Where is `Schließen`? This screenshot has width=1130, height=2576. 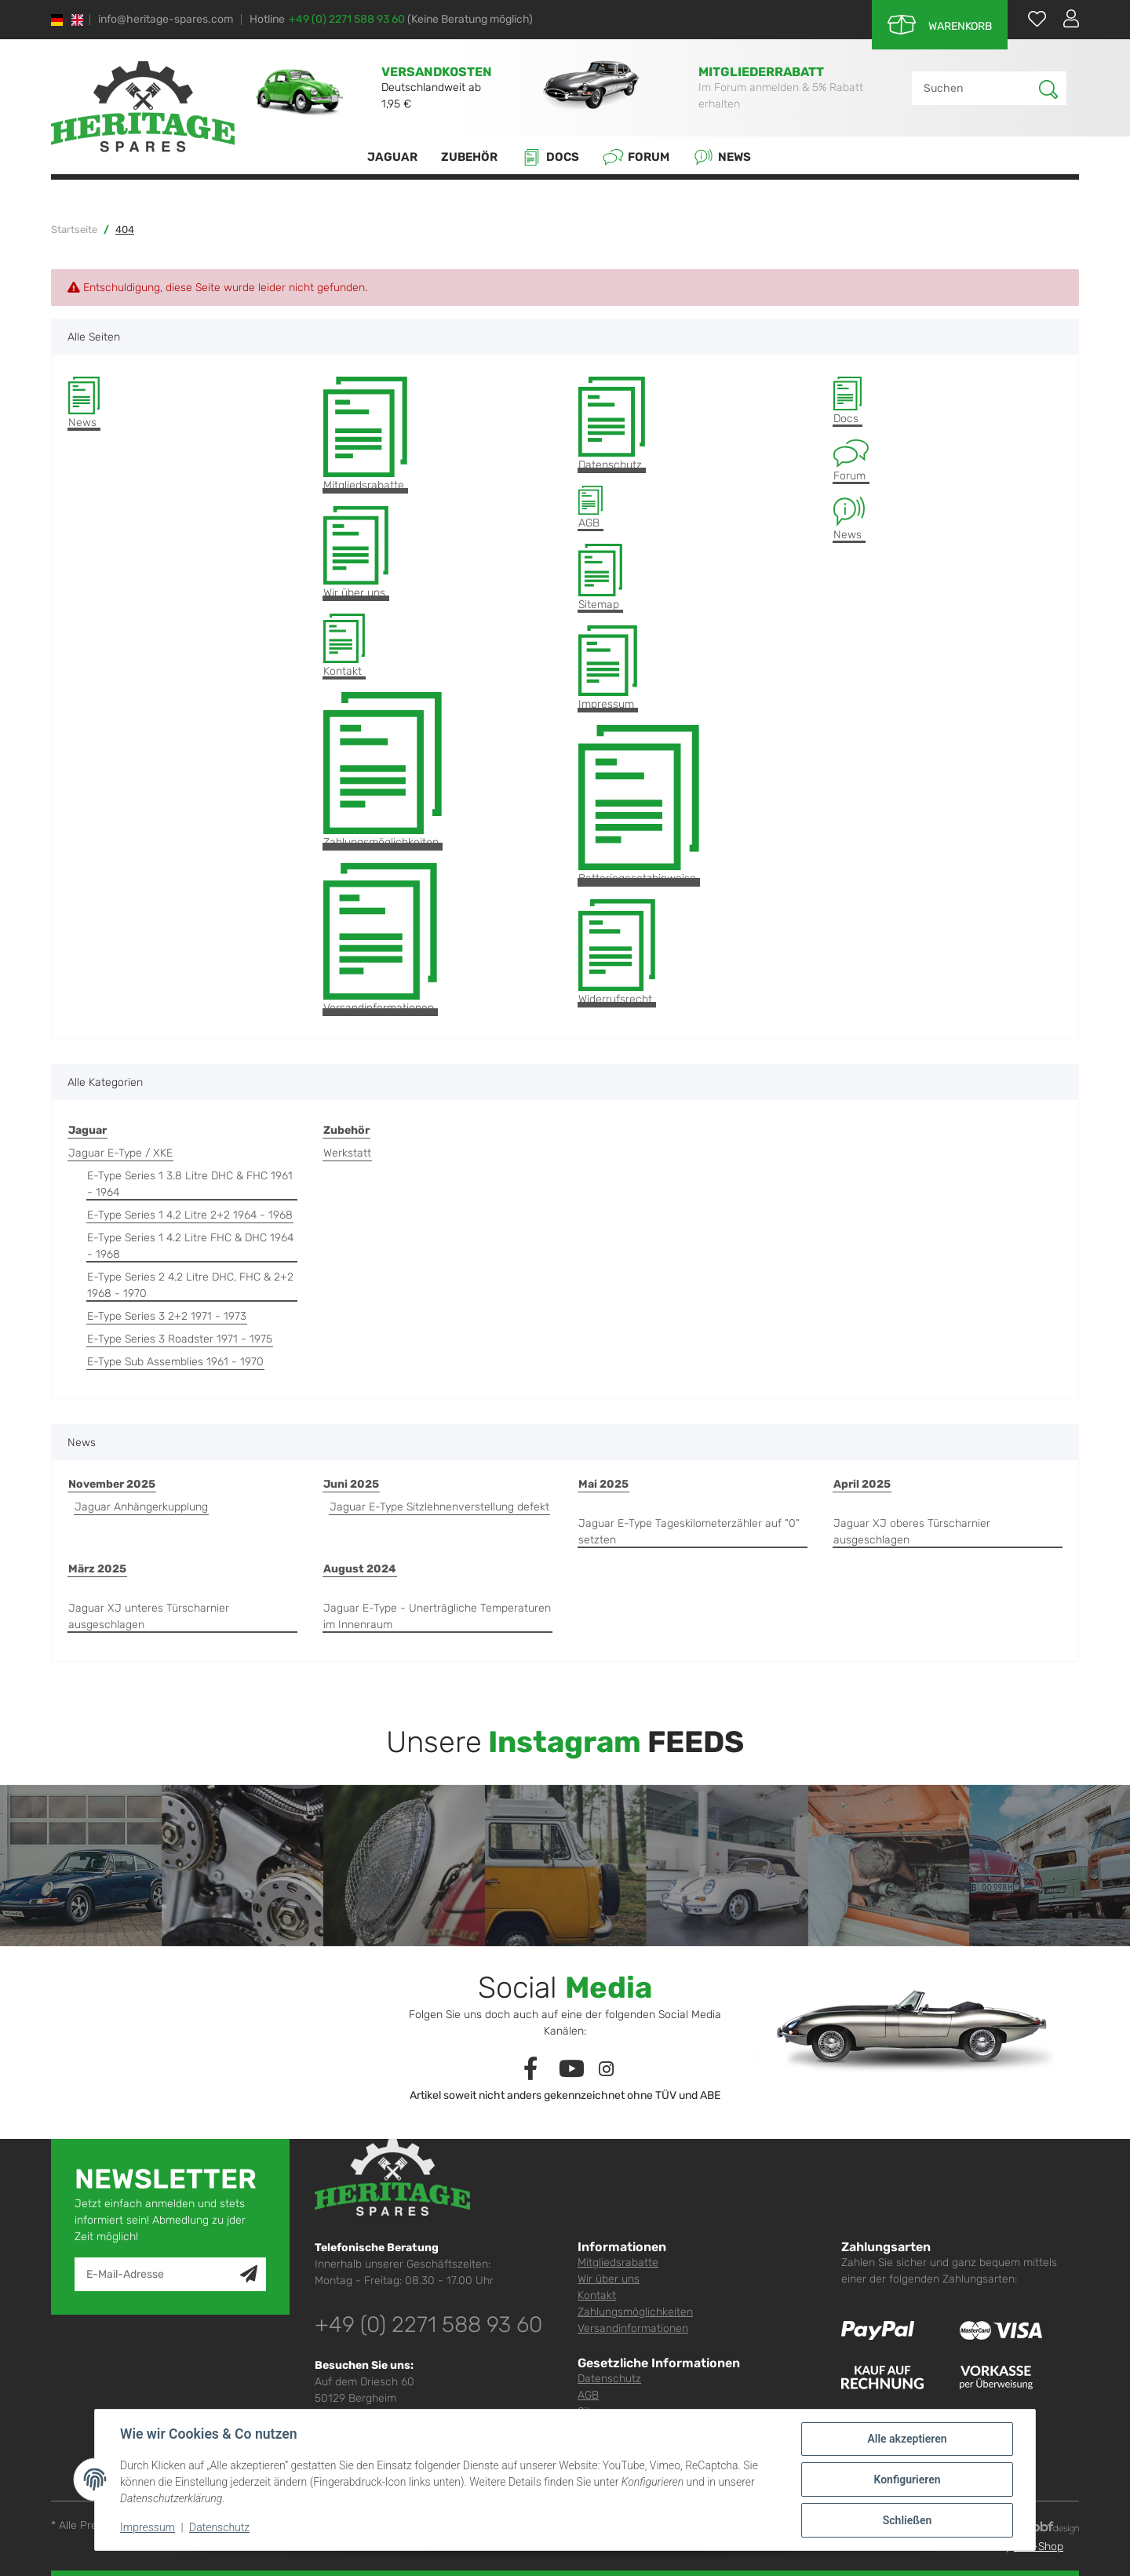 Schließen is located at coordinates (907, 2520).